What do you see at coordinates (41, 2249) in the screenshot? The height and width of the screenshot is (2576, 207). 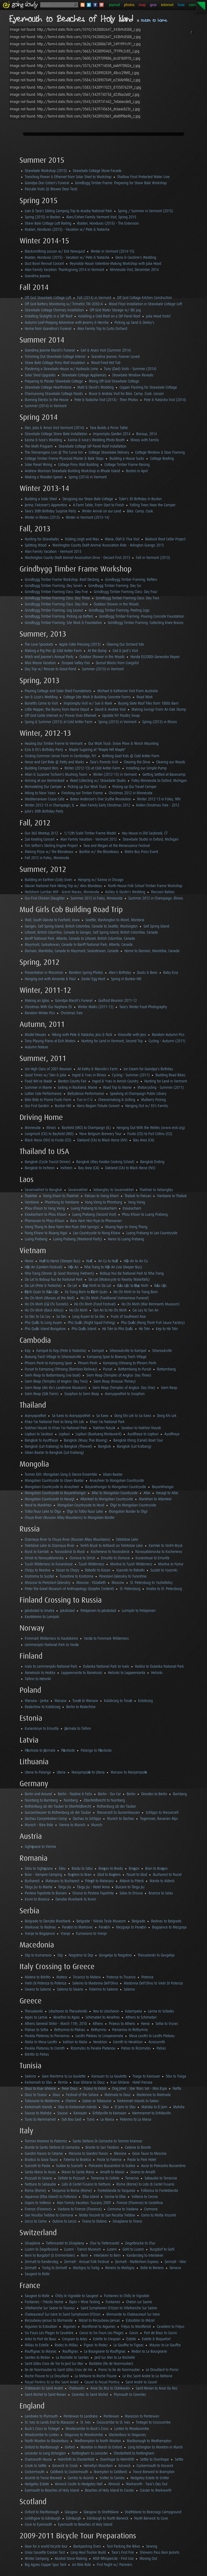 I see `Luzern to Ziegelbrücke` at bounding box center [41, 2249].